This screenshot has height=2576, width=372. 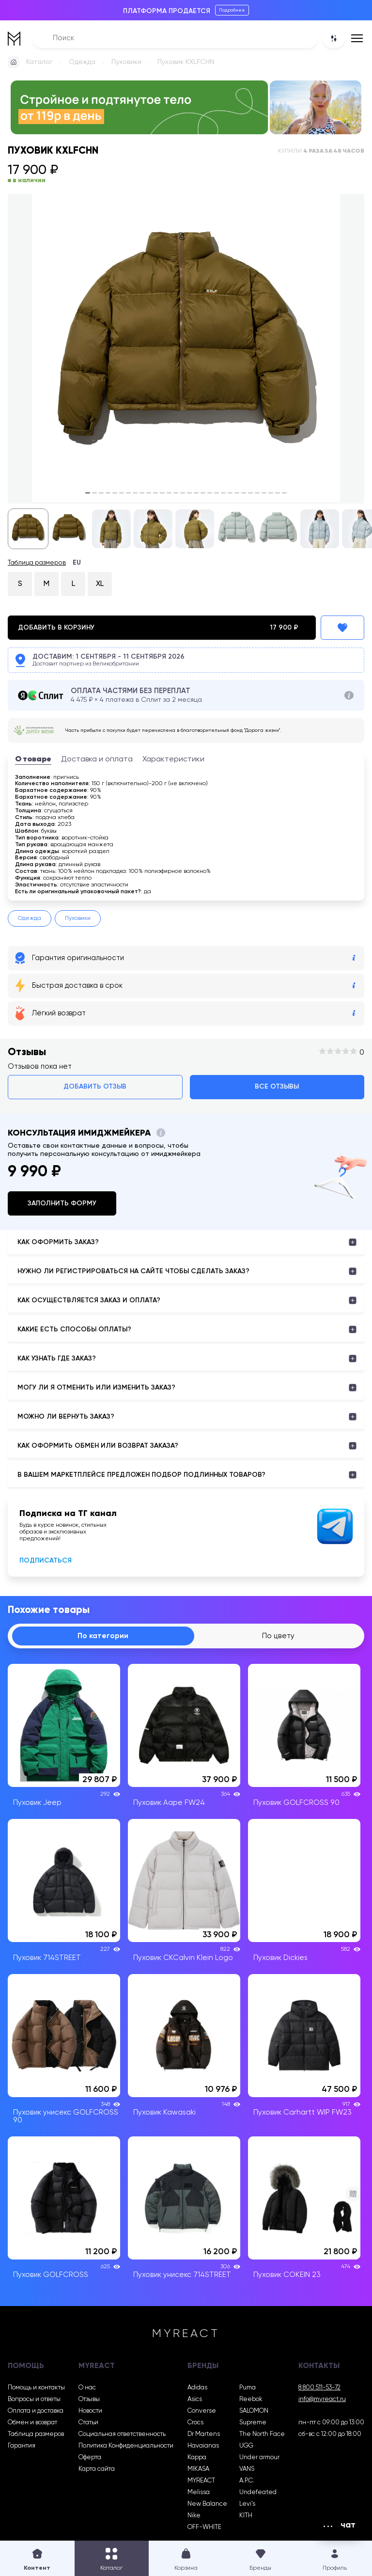 I want to click on Levi’s, so click(x=247, y=2504).